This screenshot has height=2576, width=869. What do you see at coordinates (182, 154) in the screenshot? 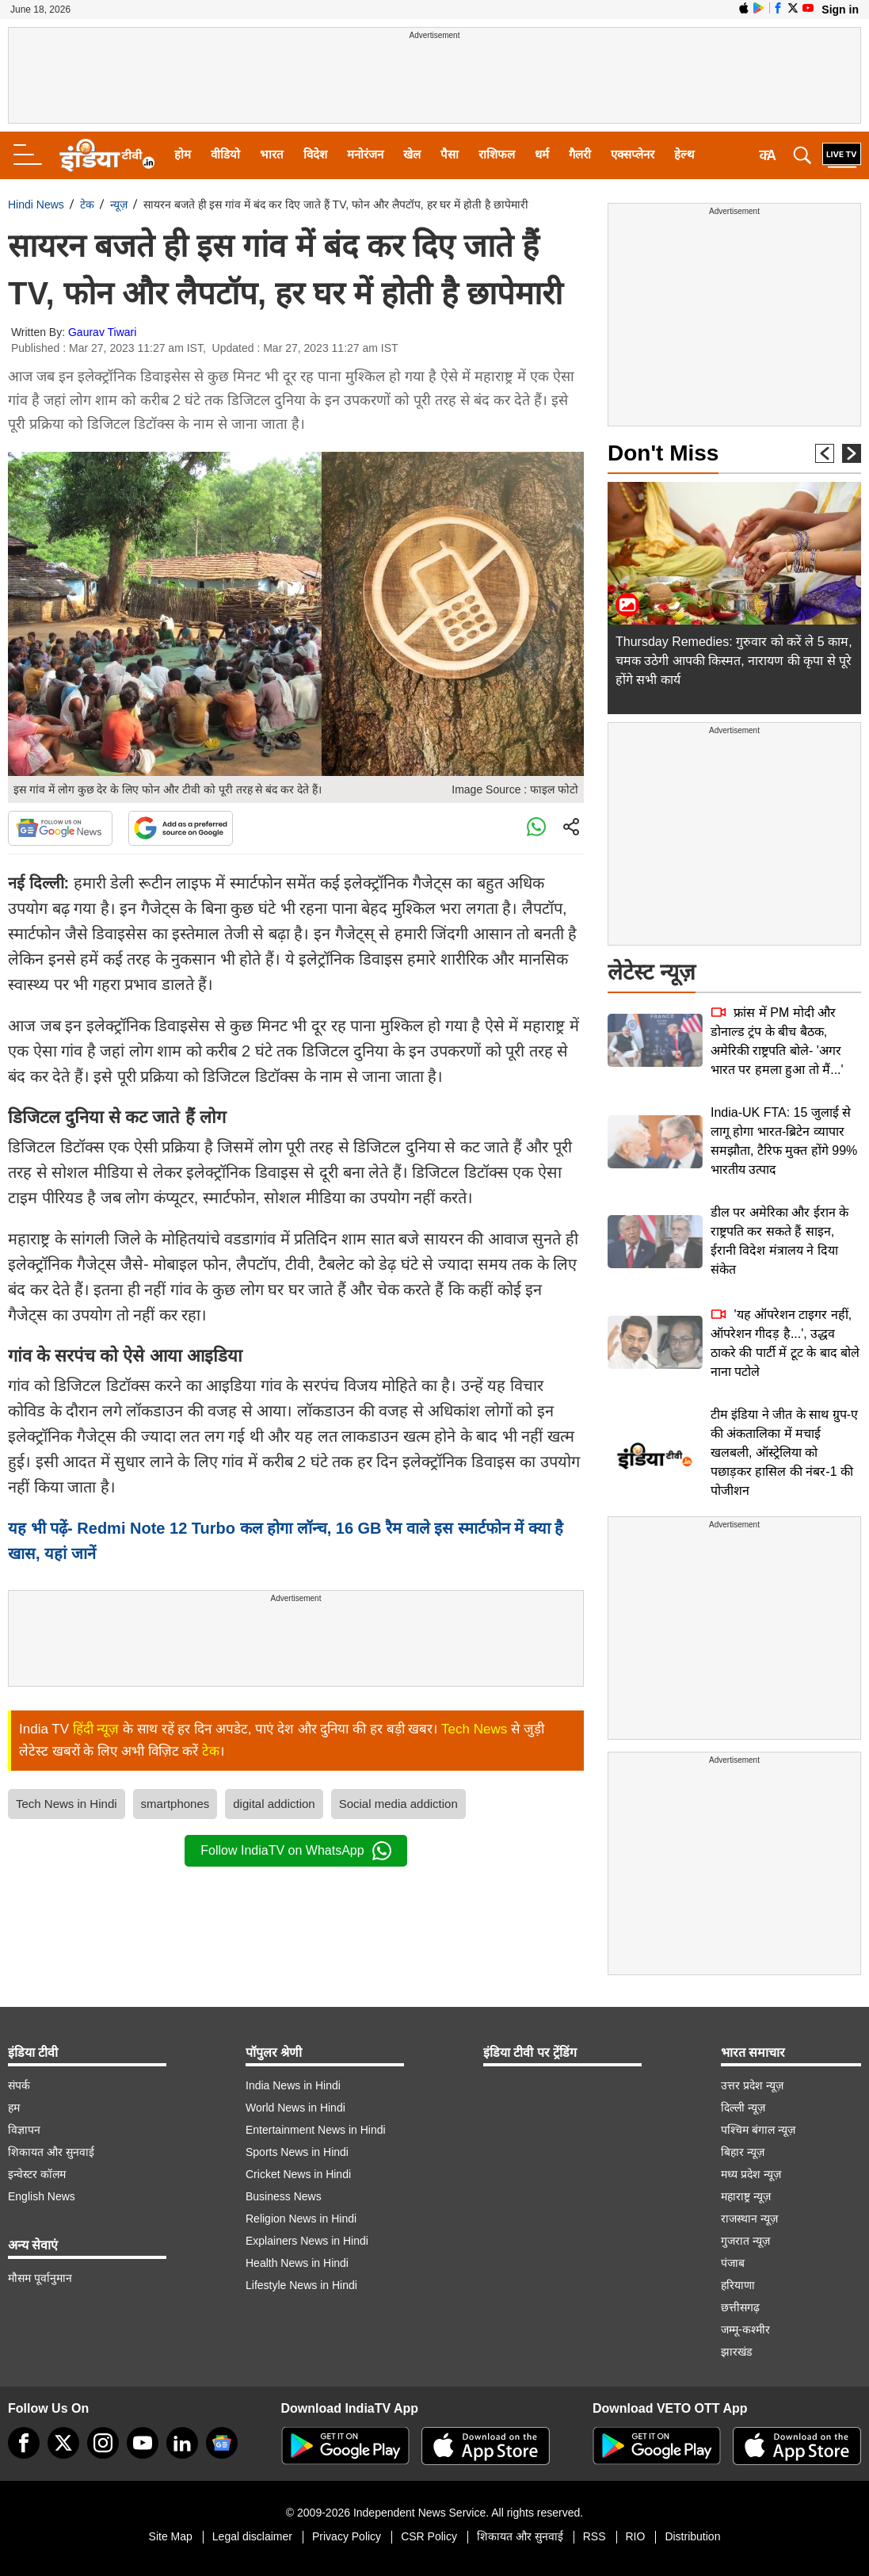
I see `होम` at bounding box center [182, 154].